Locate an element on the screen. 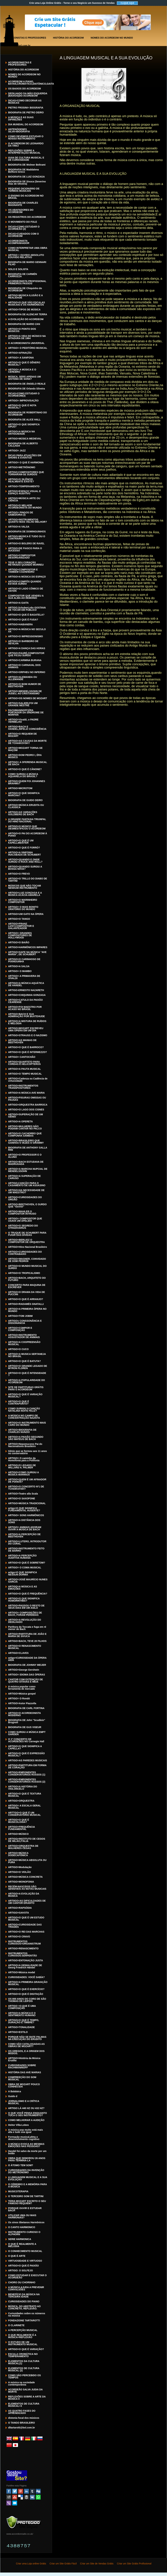 The height and width of the screenshot is (2576, 167). ARTIGO=O CARNAVAL DOS ANIMAIS is located at coordinates (24, 666).